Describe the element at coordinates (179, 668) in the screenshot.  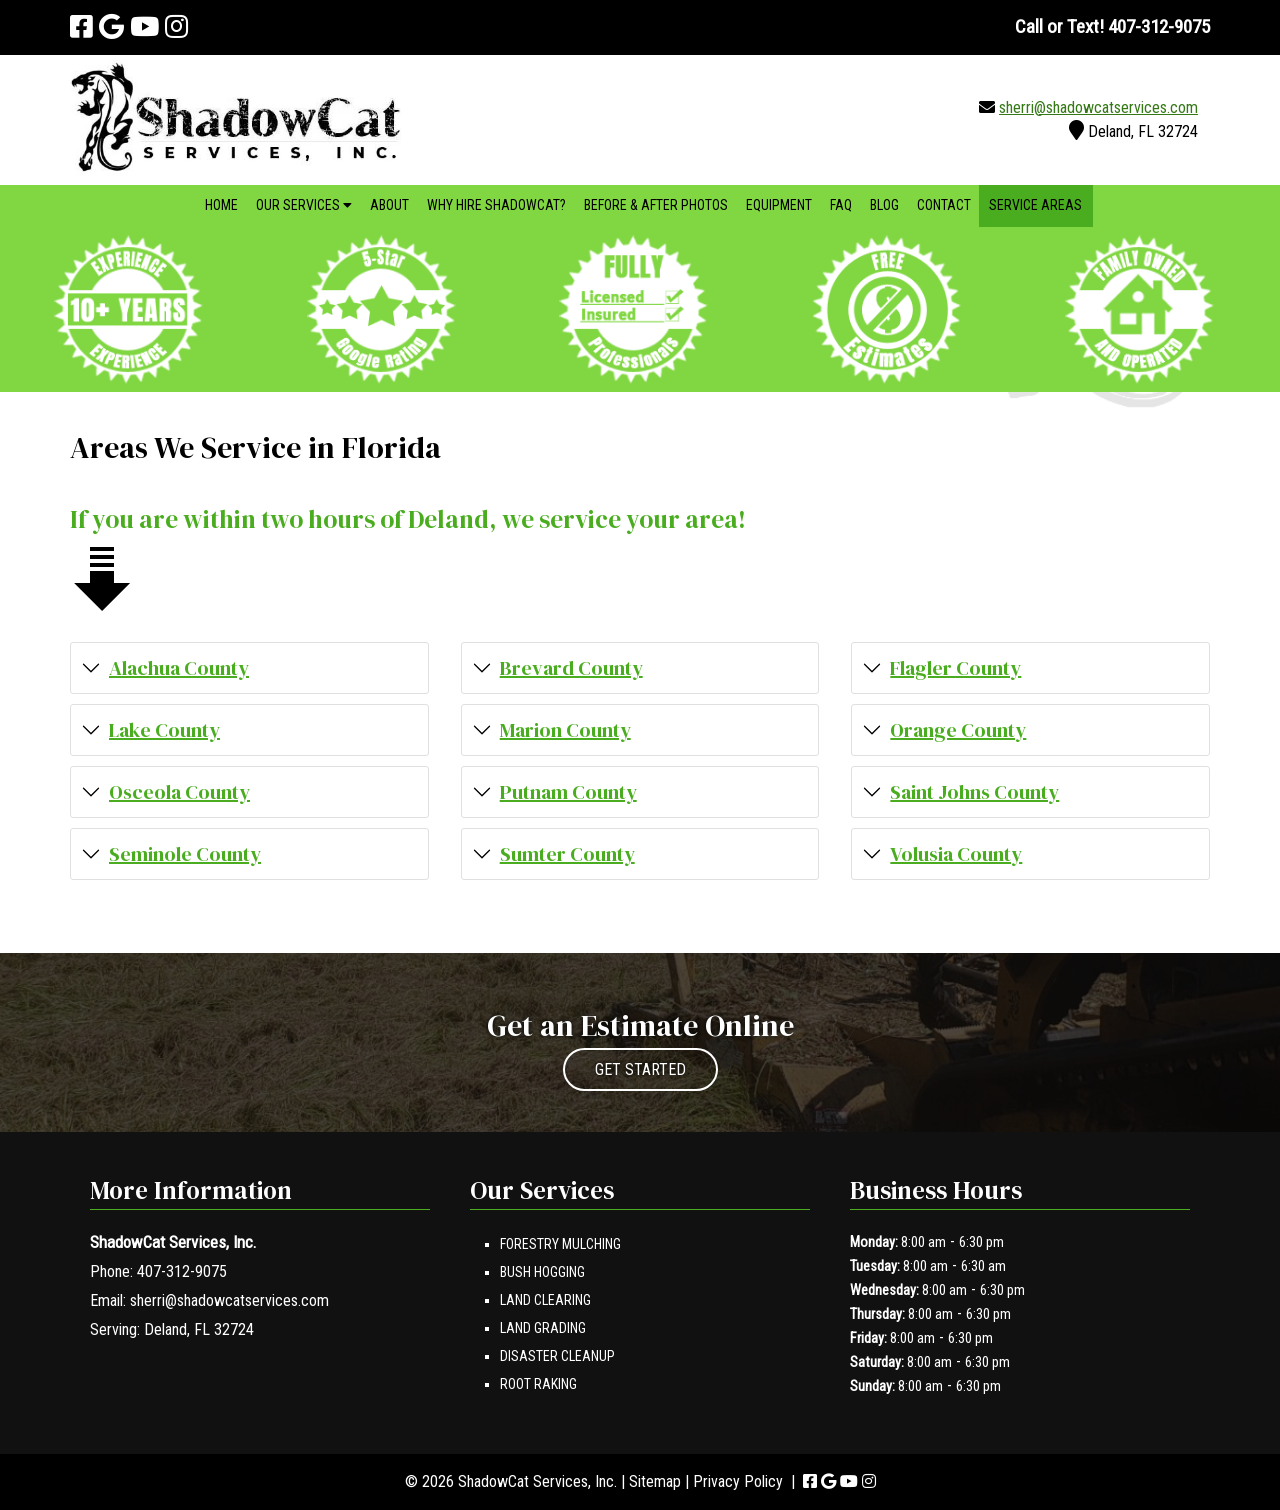
I see `Alachua County` at that location.